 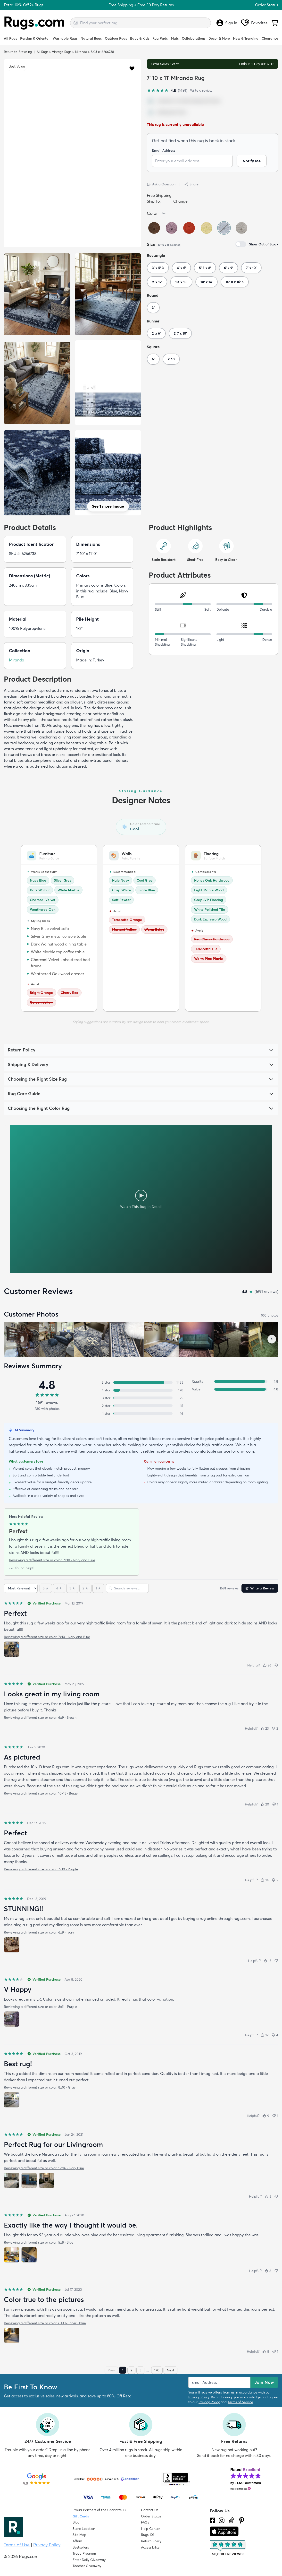 What do you see at coordinates (46, 2180) in the screenshot?
I see `[View photo 3 of 3]` at bounding box center [46, 2180].